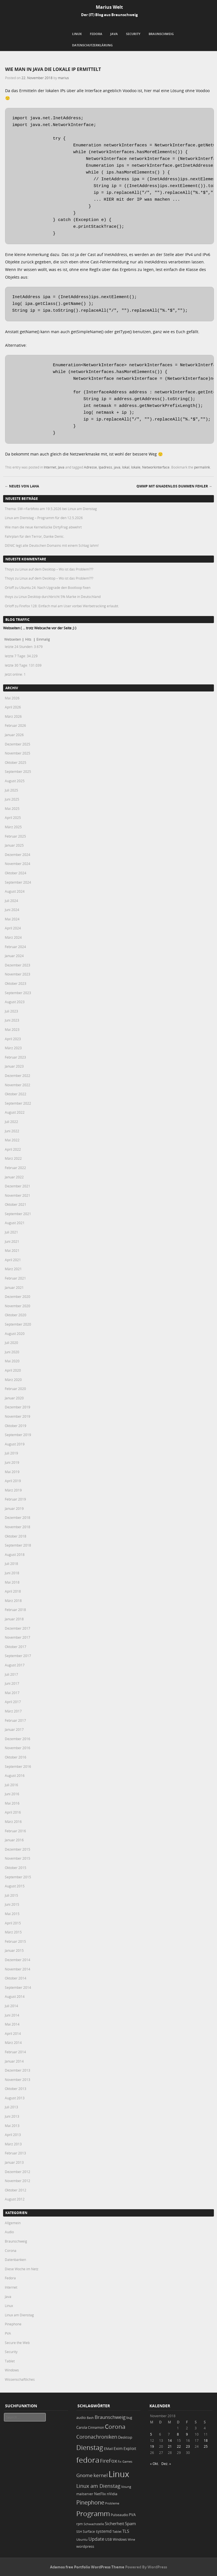 This screenshot has height=2576, width=217. I want to click on September 2016, so click(18, 1766).